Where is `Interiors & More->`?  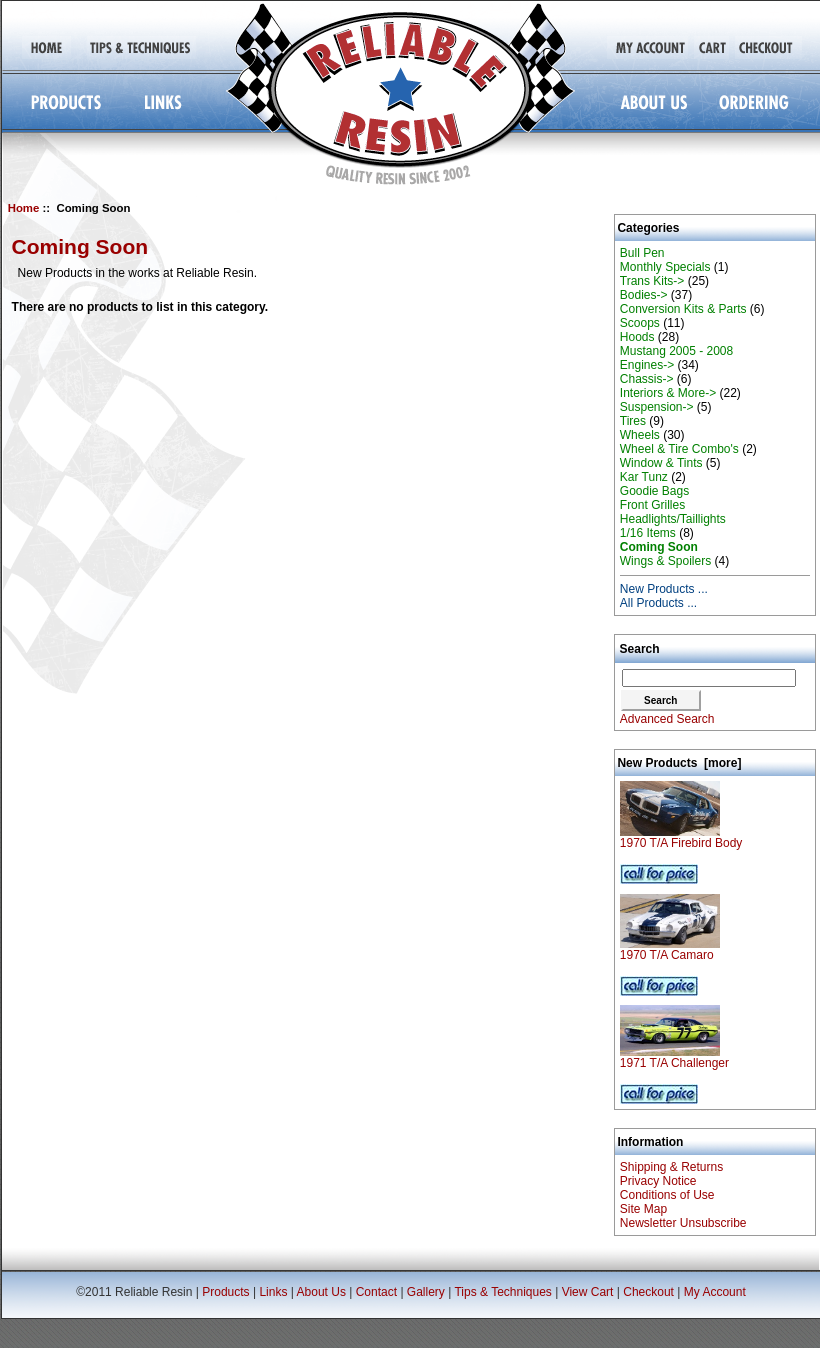 Interiors & More-> is located at coordinates (668, 393).